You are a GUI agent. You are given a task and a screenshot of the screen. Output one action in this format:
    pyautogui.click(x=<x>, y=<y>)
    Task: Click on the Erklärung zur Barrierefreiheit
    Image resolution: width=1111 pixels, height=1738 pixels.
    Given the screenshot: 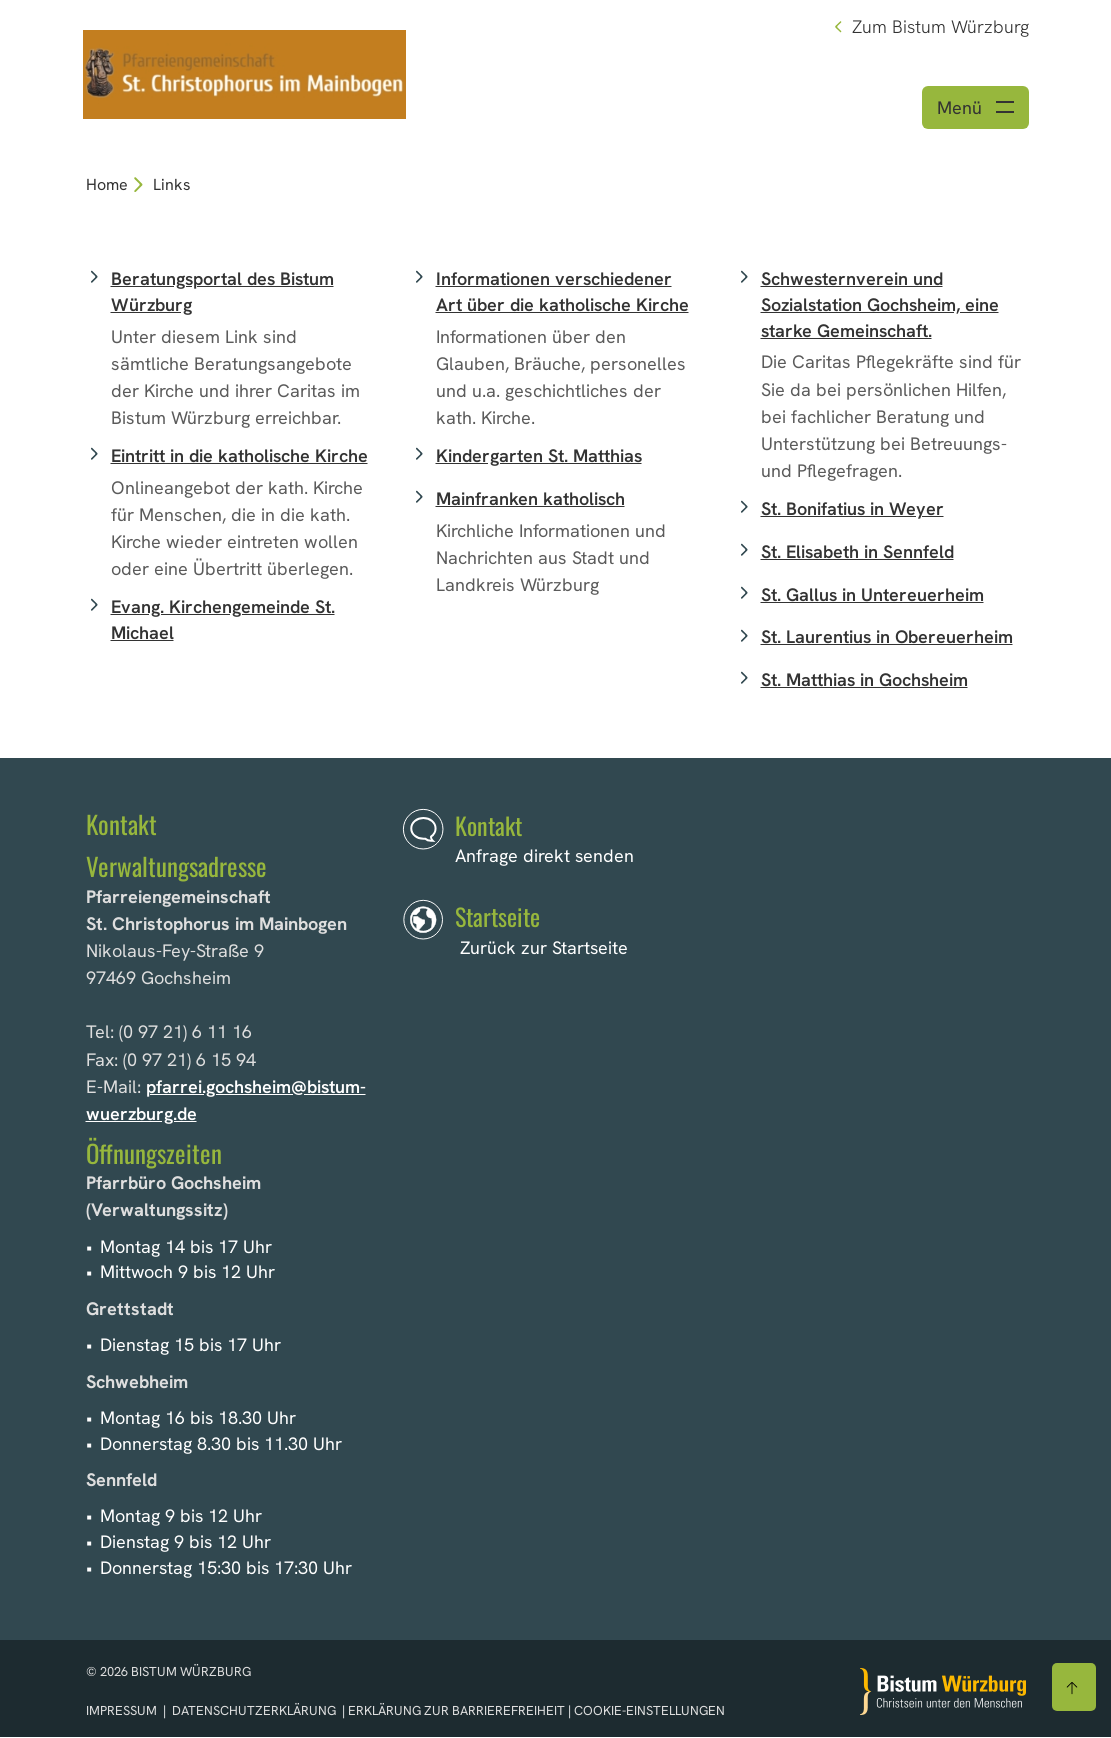 What is the action you would take?
    pyautogui.click(x=456, y=1711)
    